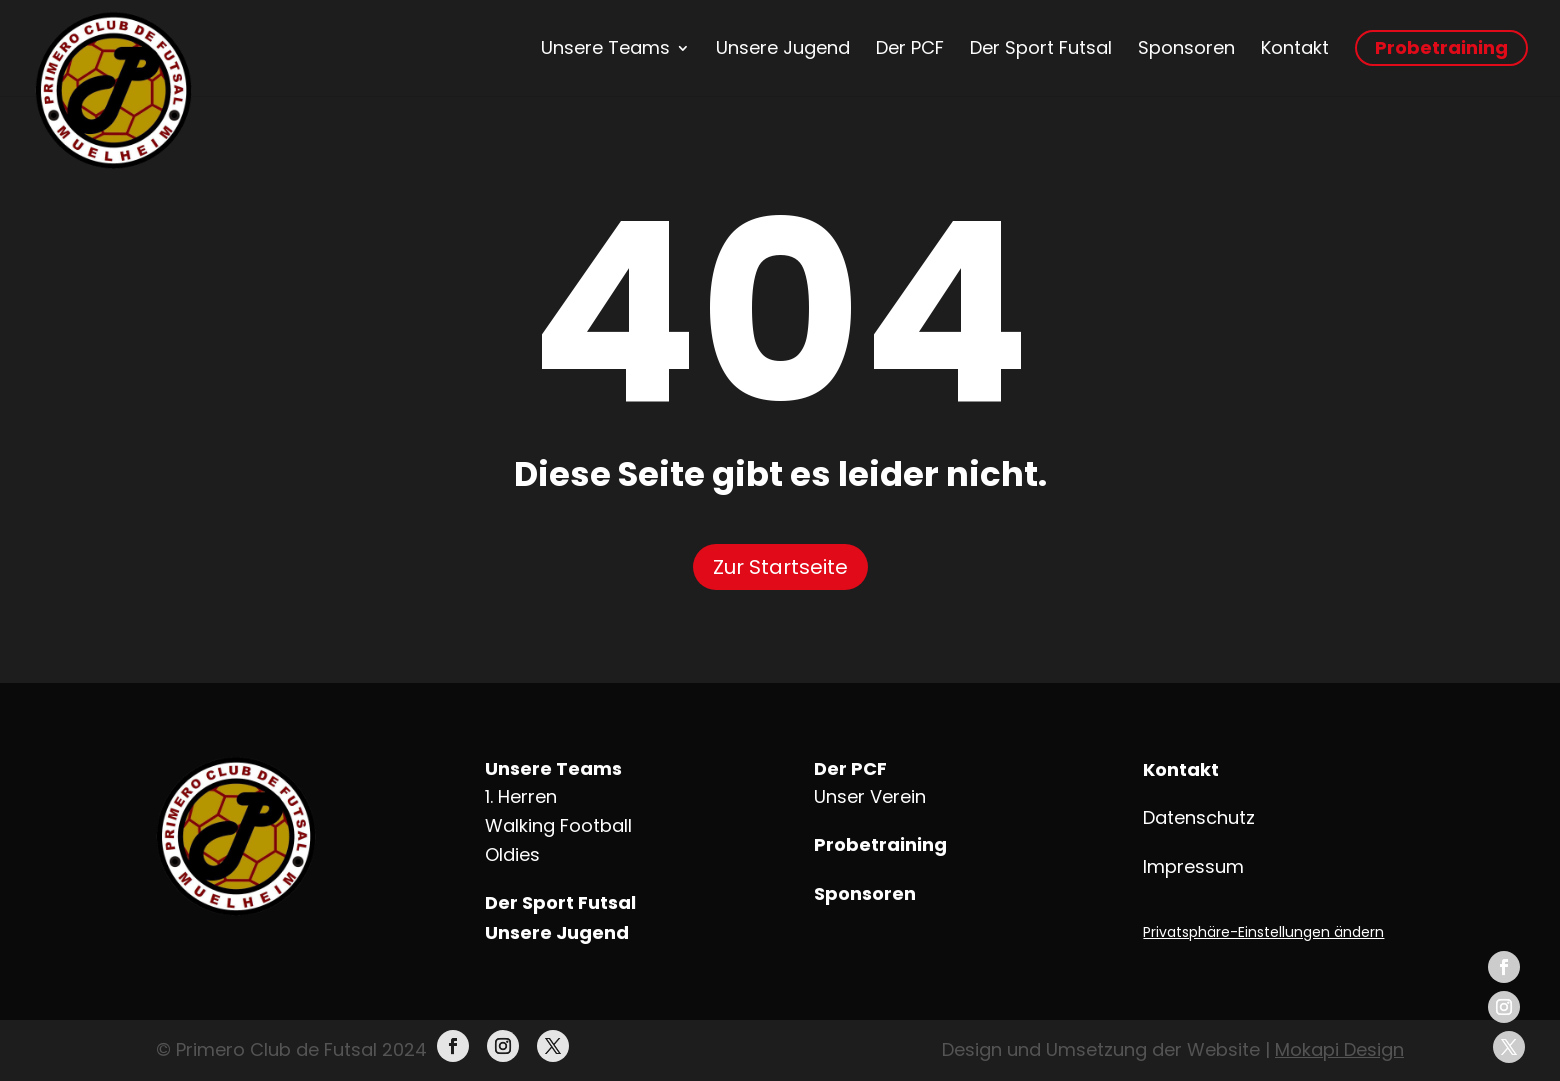 The height and width of the screenshot is (1081, 1560). Describe the element at coordinates (1041, 48) in the screenshot. I see `Der Sport Futsal` at that location.